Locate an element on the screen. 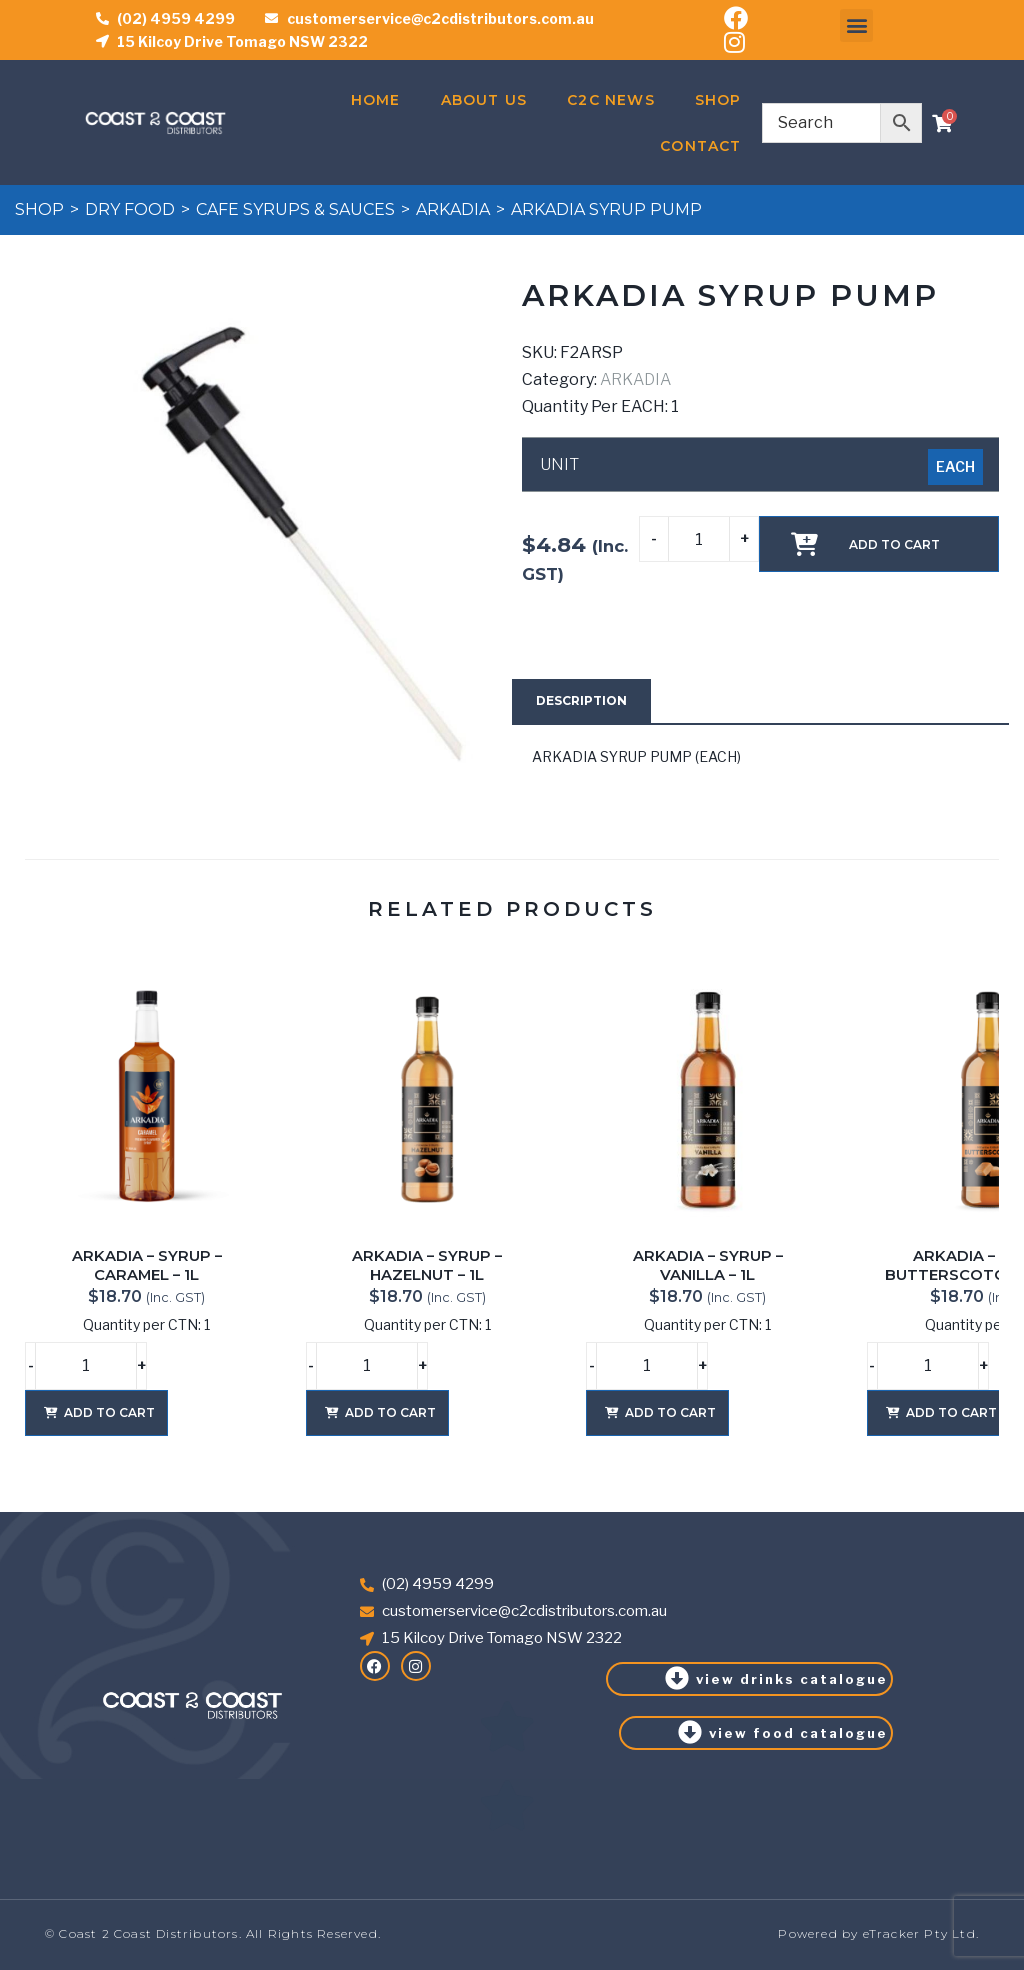  Description is located at coordinates (581, 700).